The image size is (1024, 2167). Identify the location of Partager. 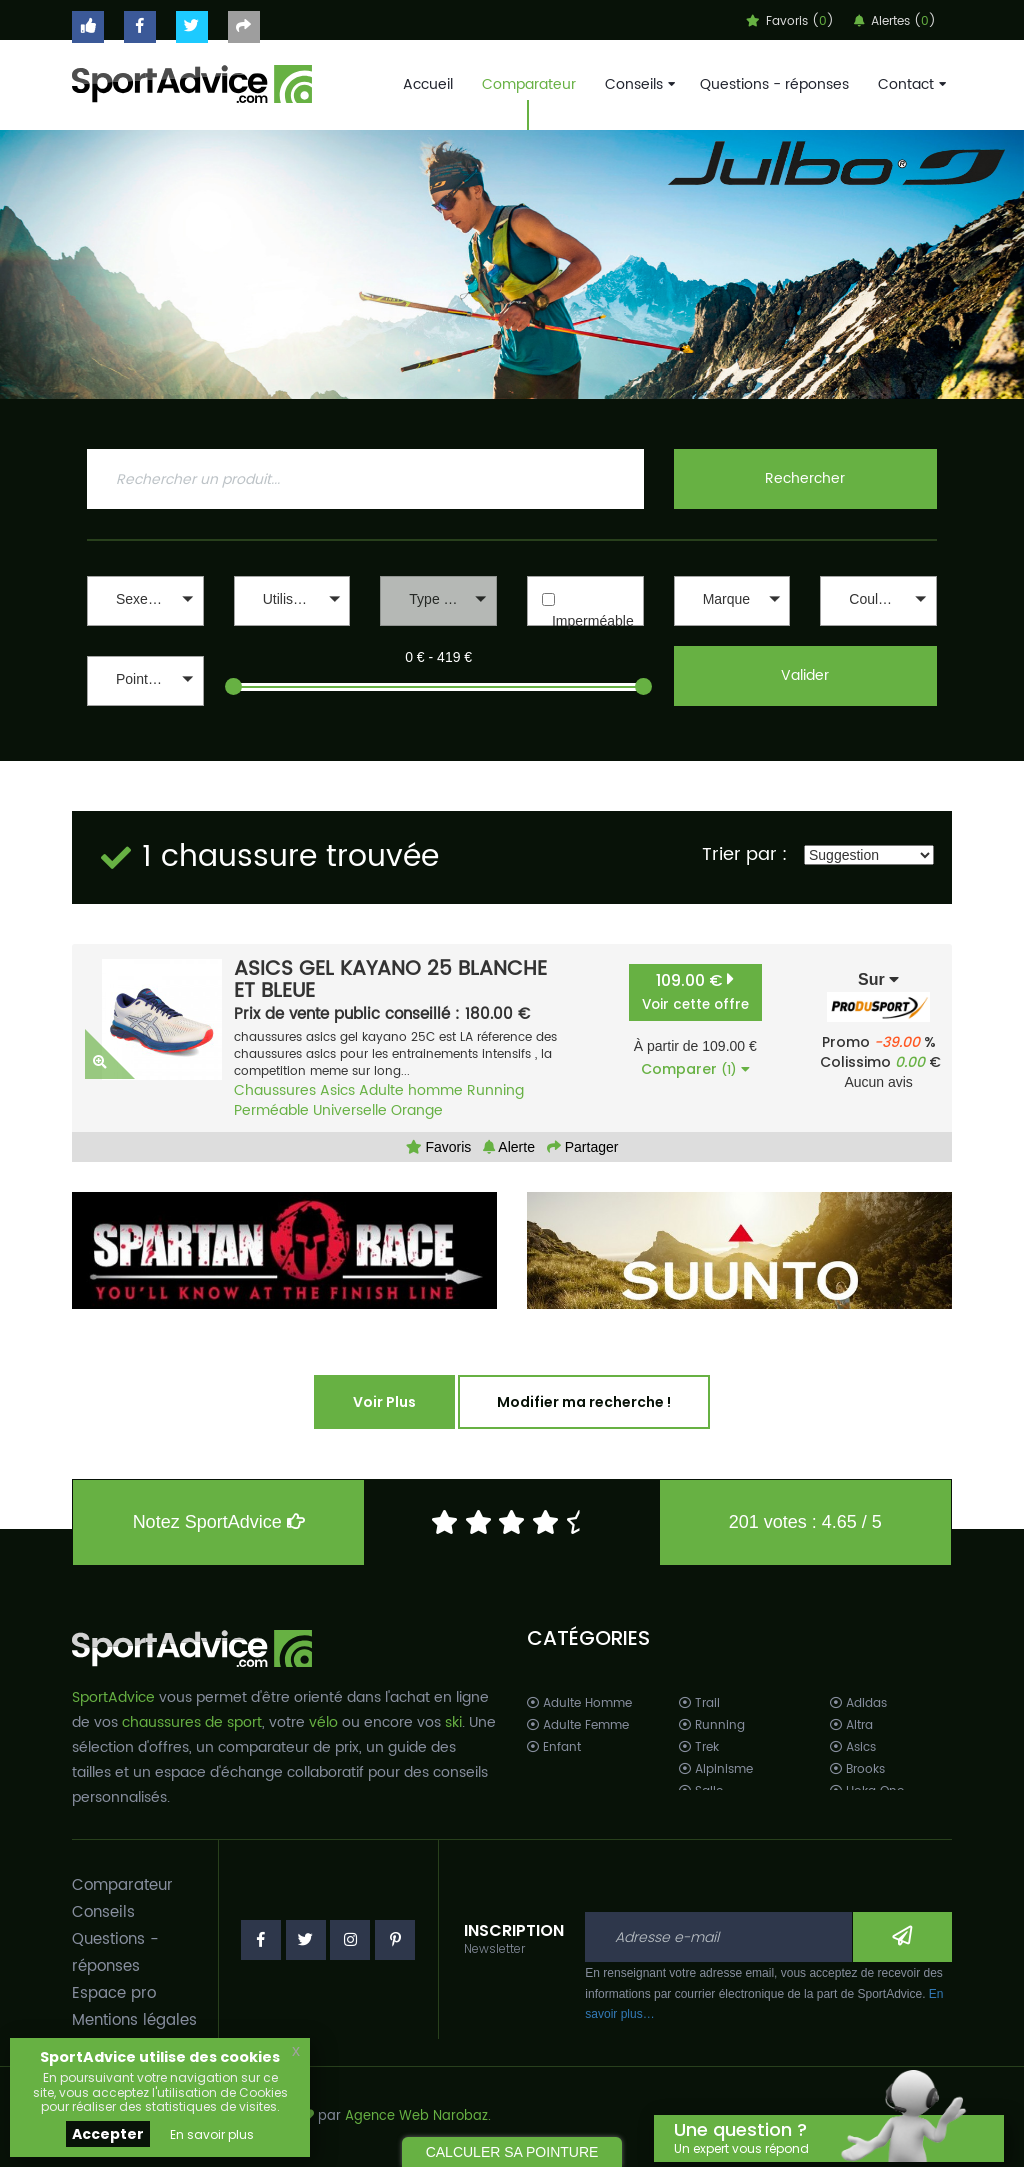
(583, 1147).